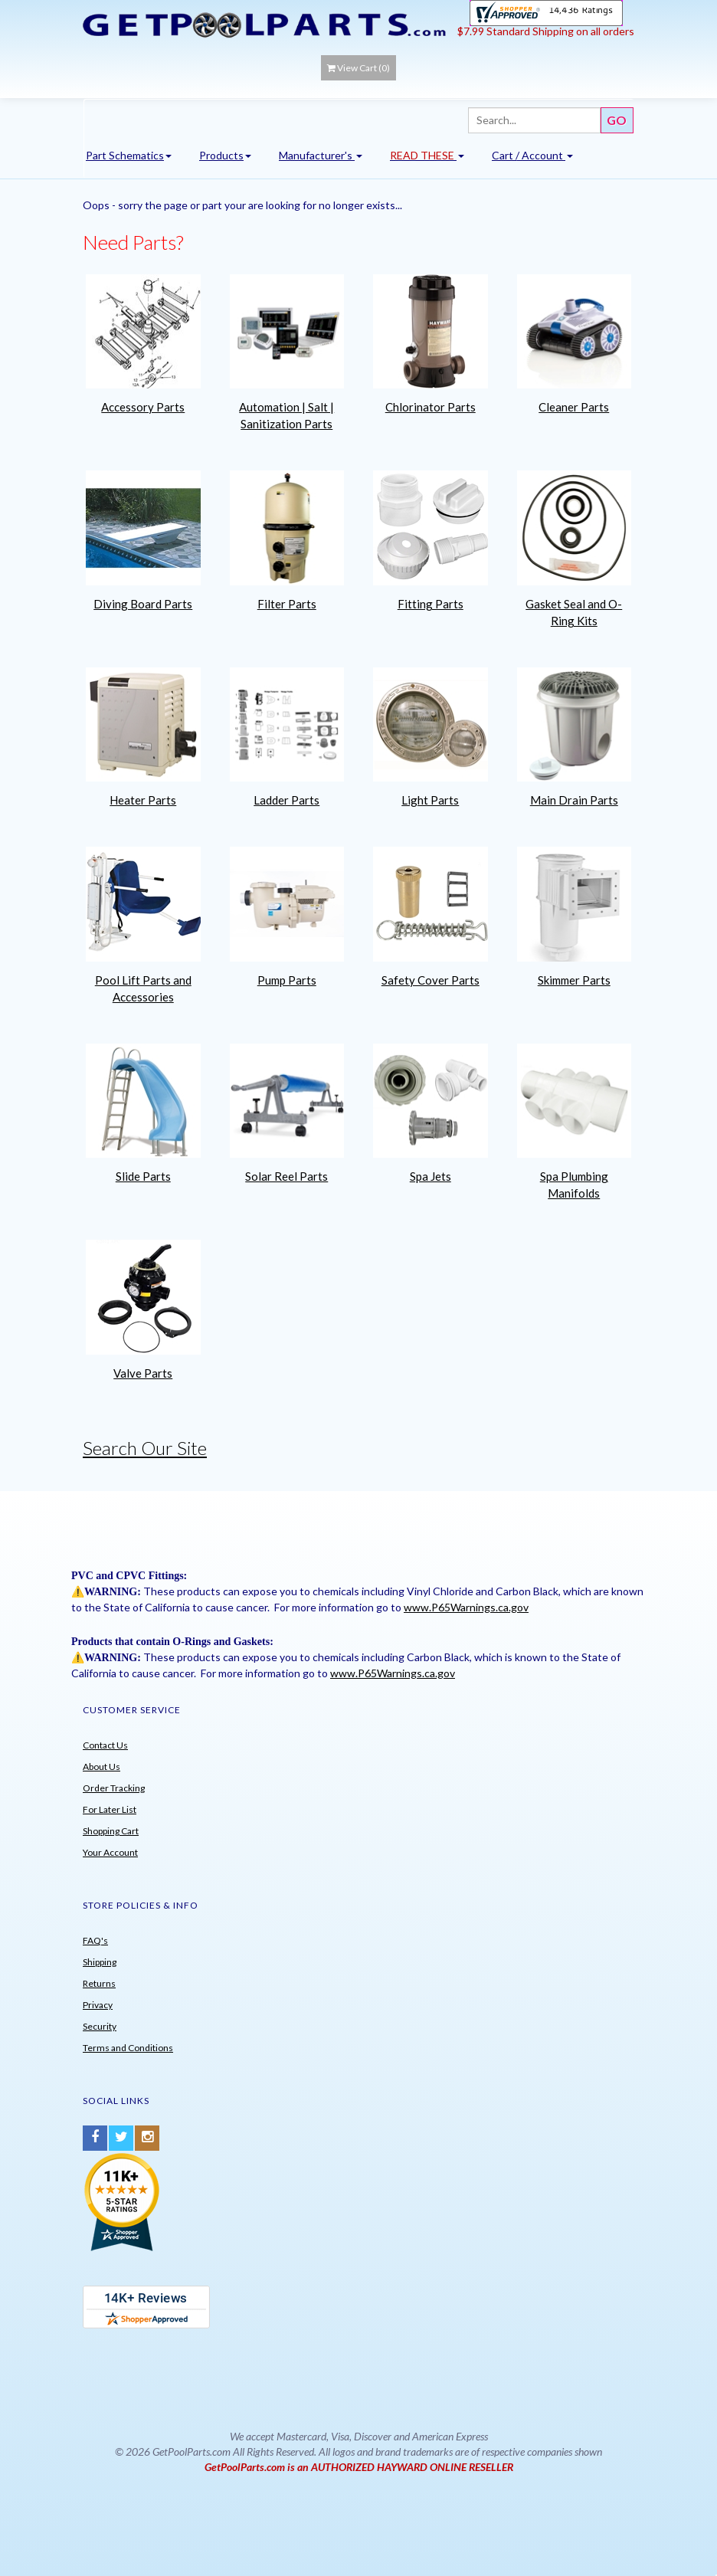 The image size is (717, 2576). I want to click on Cleaner Parts, so click(574, 407).